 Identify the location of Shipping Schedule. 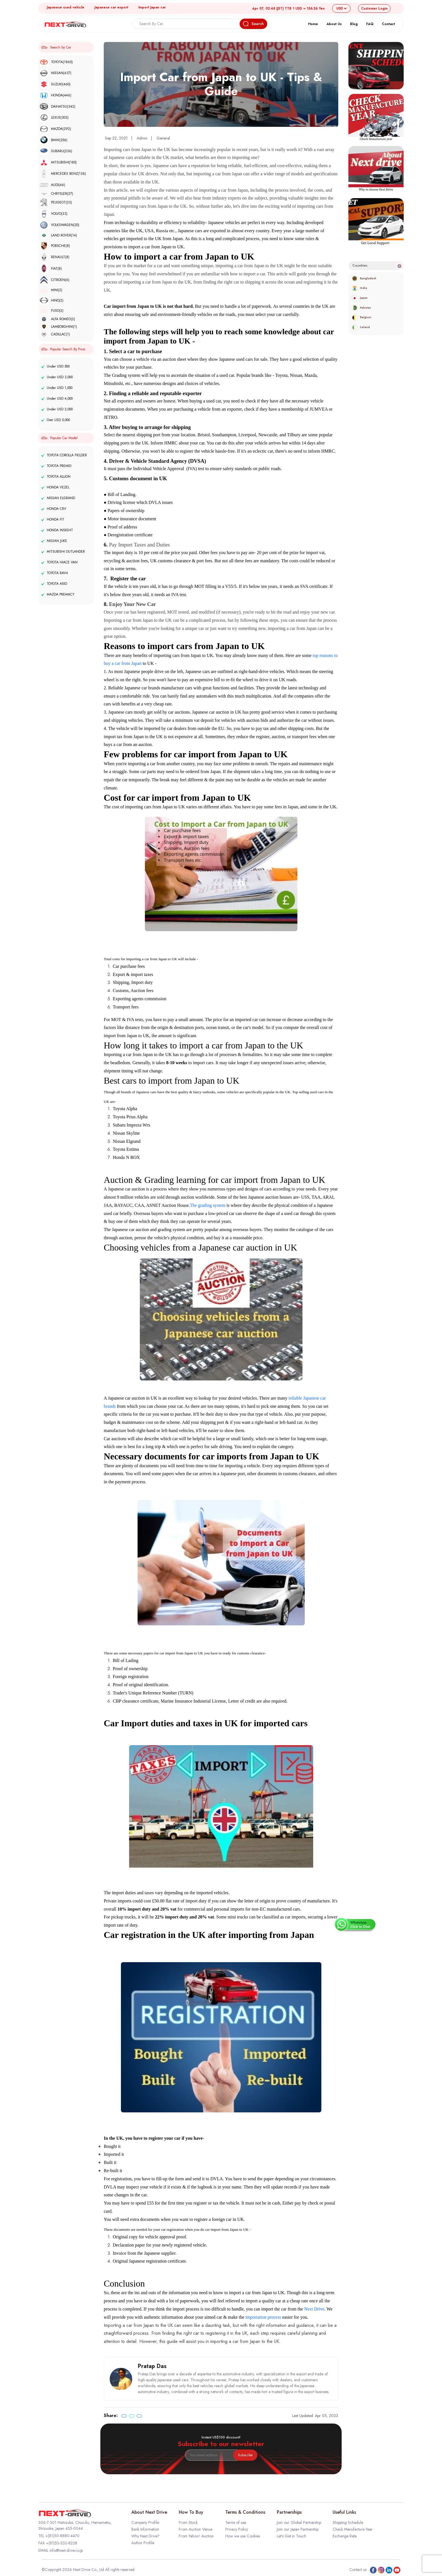
(348, 2522).